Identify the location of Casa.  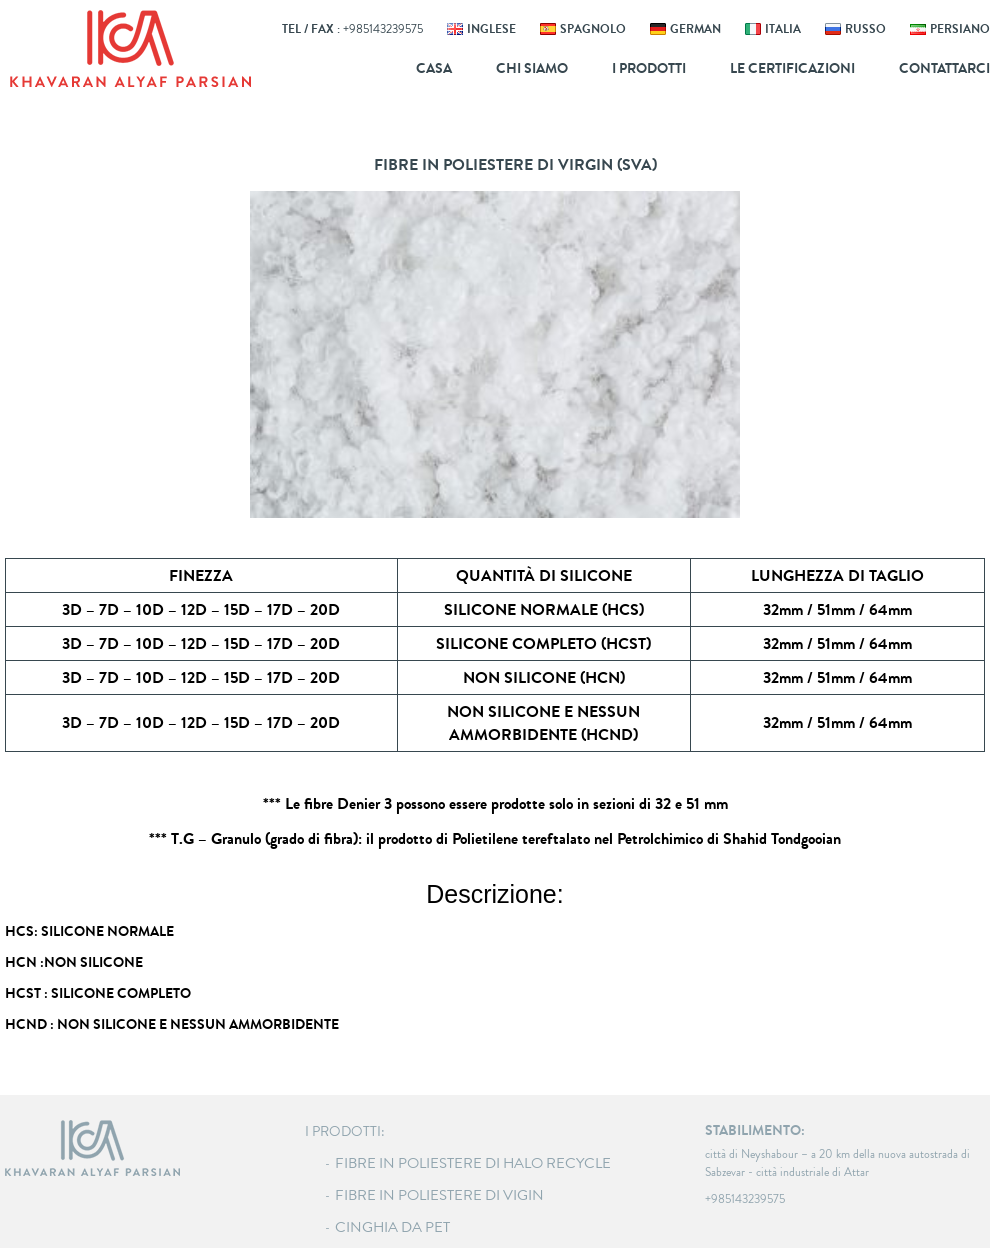
(434, 68).